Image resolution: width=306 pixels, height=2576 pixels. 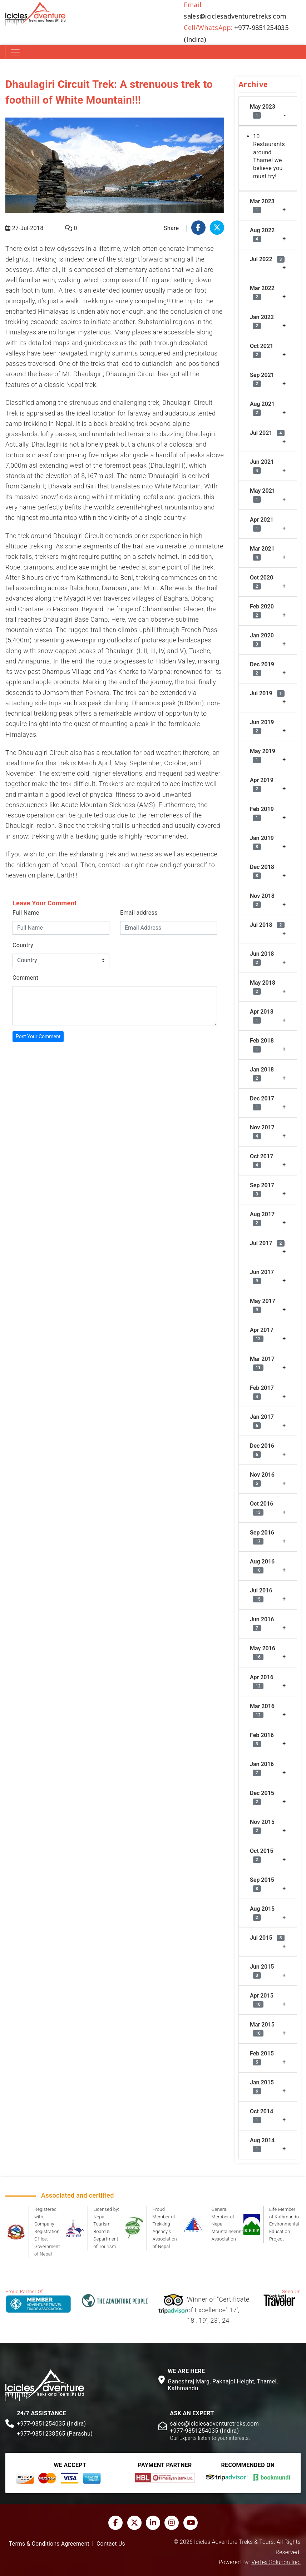 What do you see at coordinates (262, 755) in the screenshot?
I see `May 2019` at bounding box center [262, 755].